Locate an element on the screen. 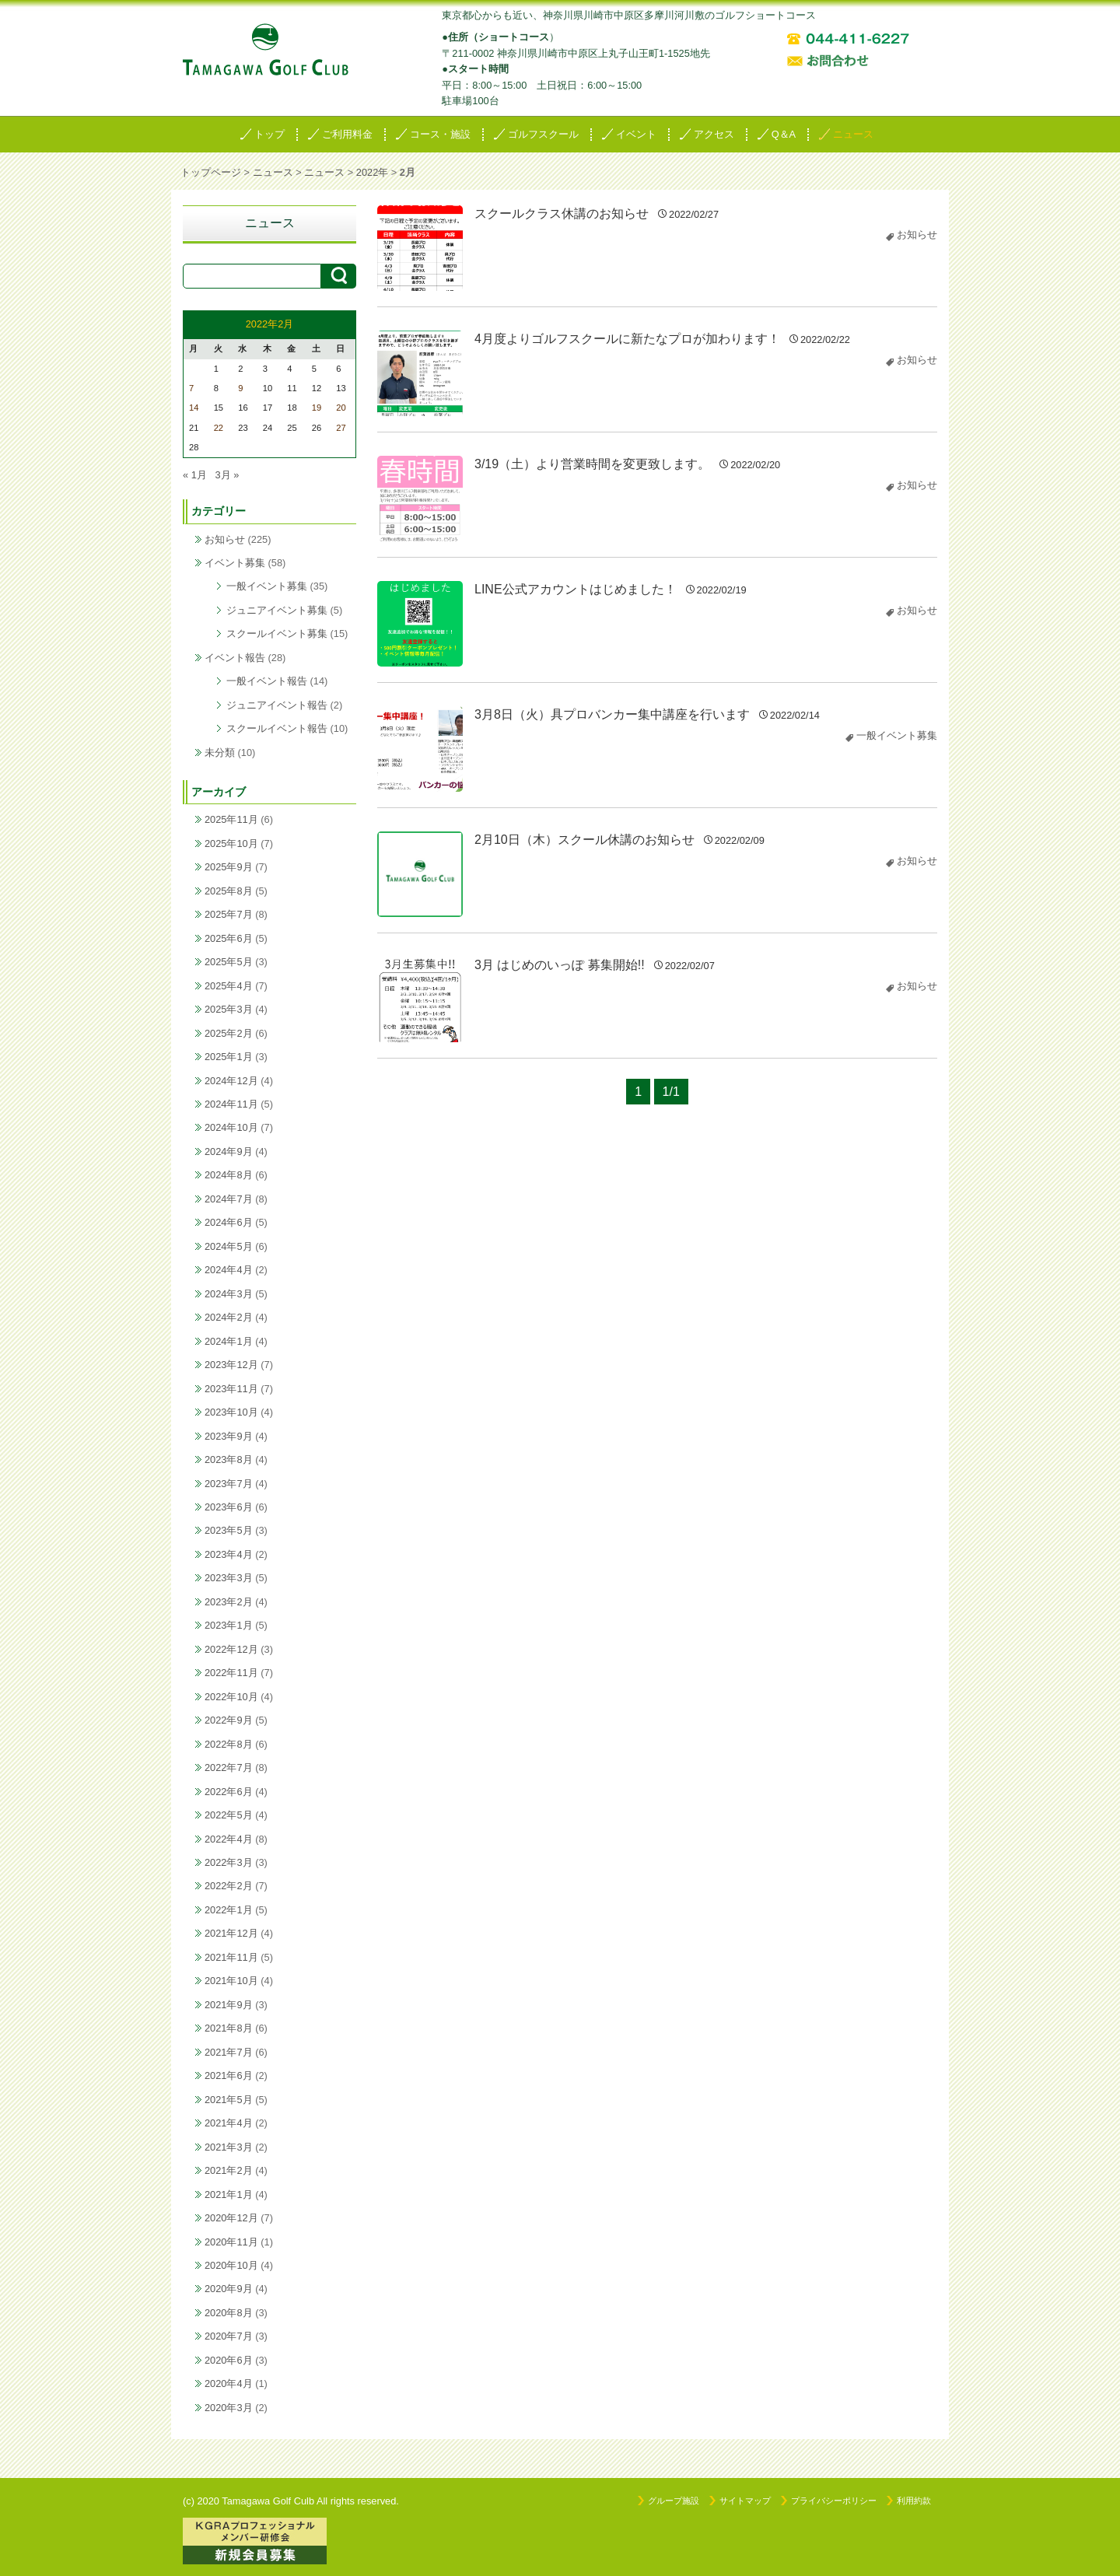 This screenshot has width=1120, height=2576. 2020年4月 is located at coordinates (229, 2383).